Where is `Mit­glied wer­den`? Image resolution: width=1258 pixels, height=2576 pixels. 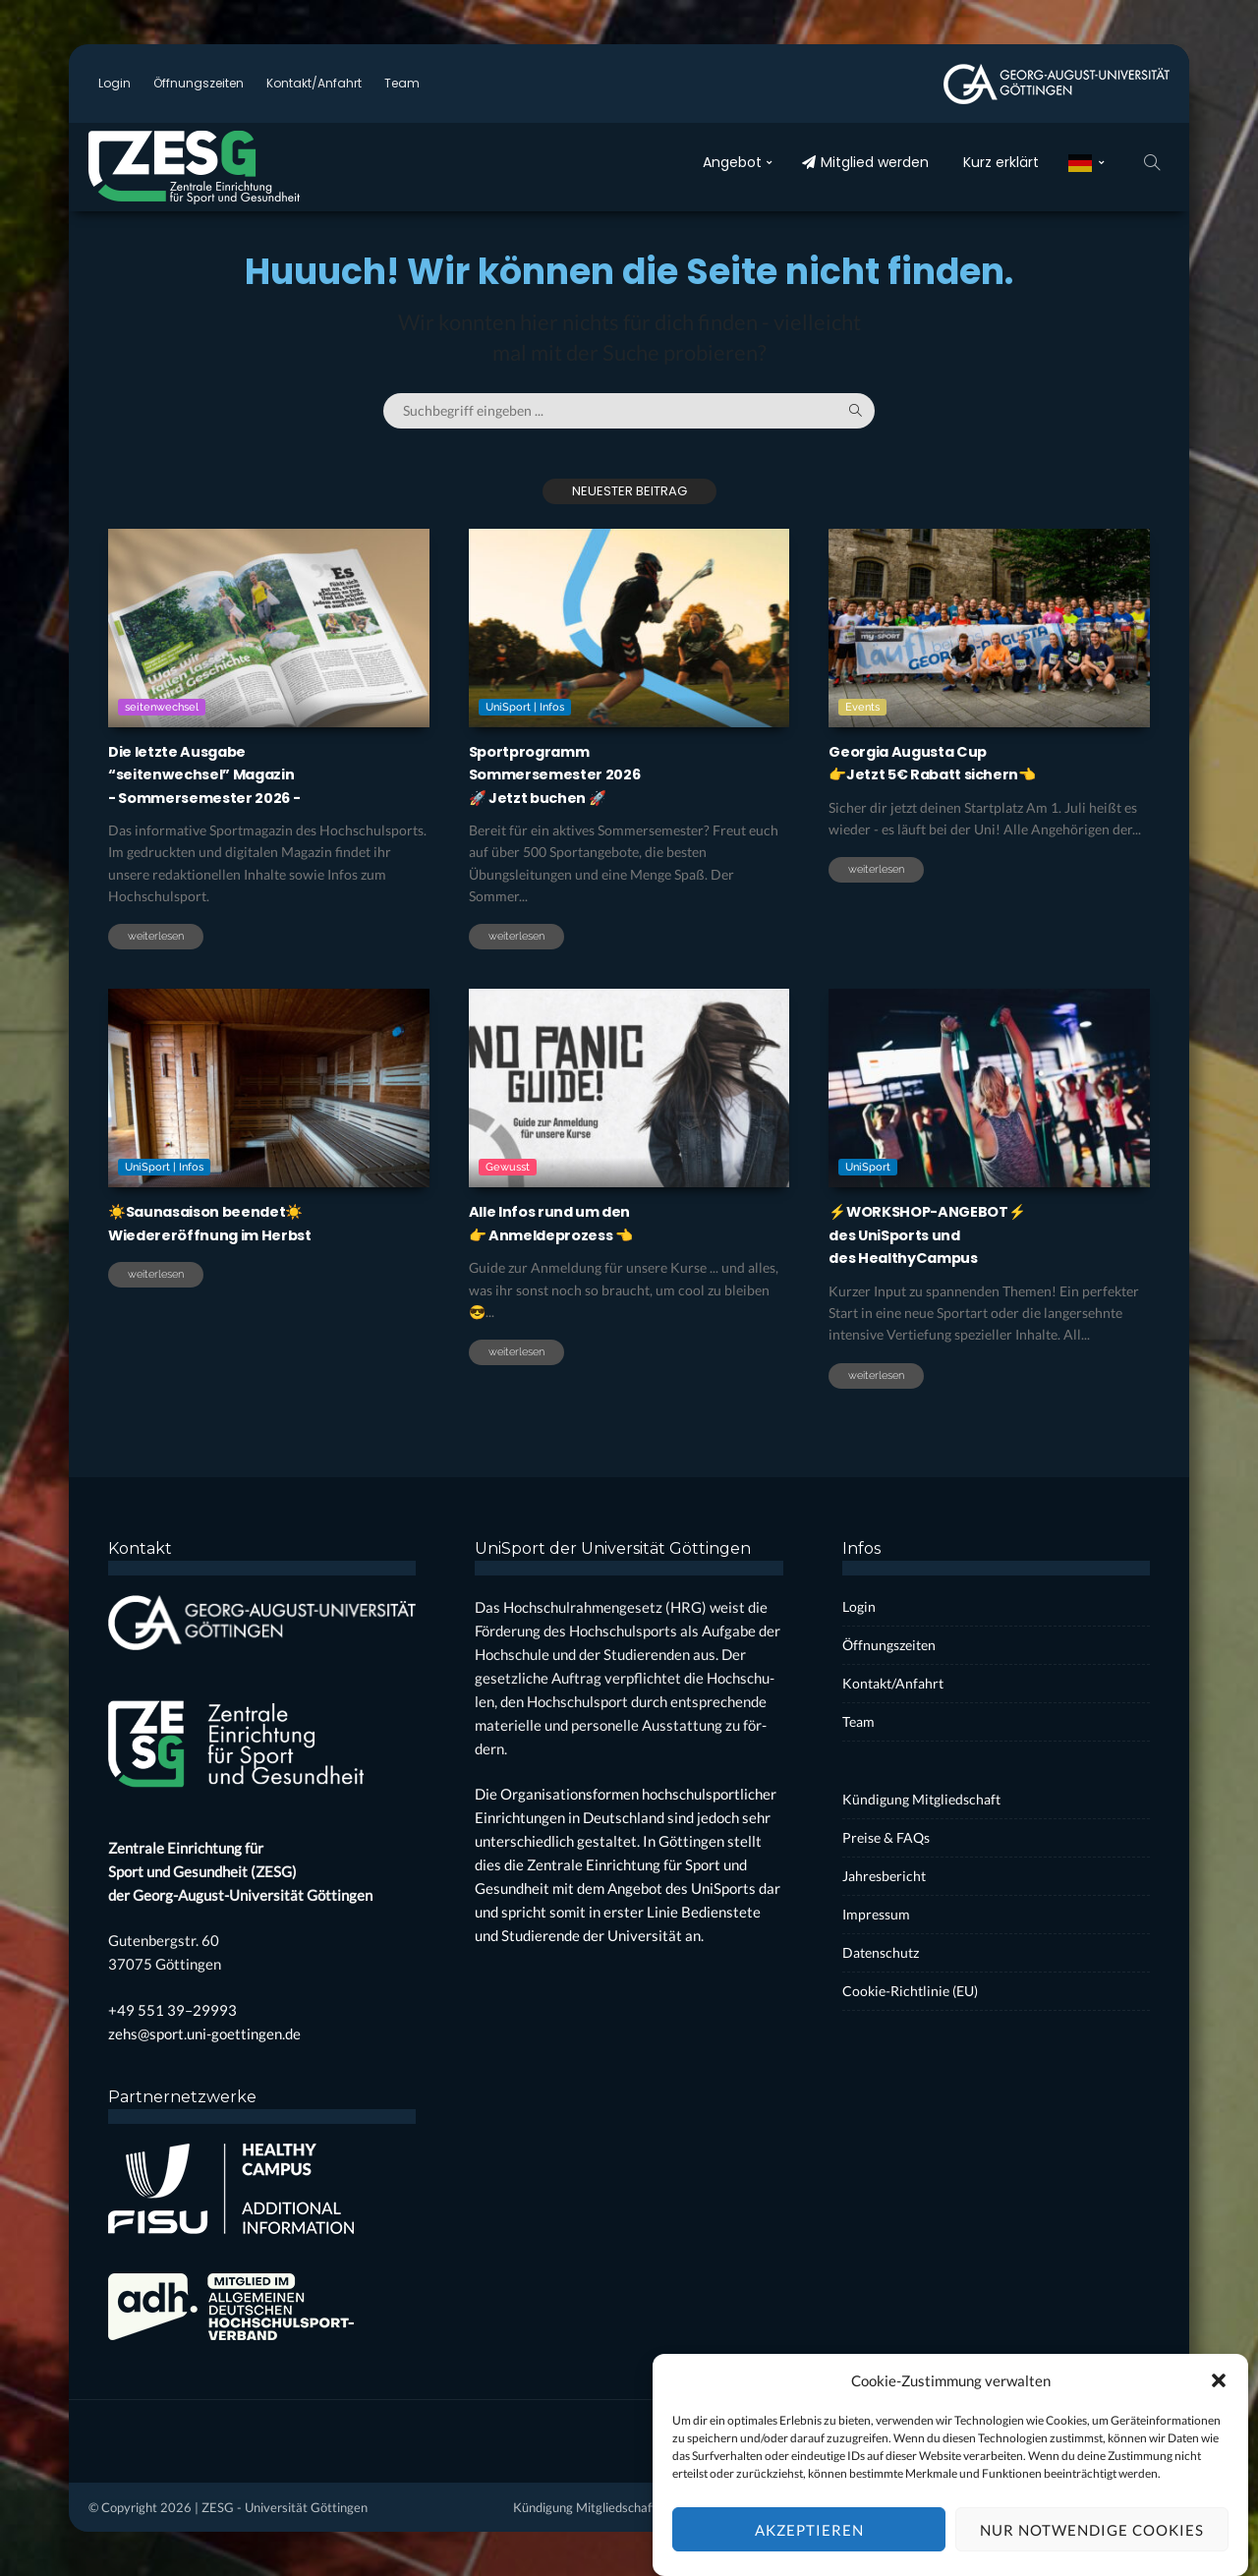 Mit­glied wer­den is located at coordinates (865, 162).